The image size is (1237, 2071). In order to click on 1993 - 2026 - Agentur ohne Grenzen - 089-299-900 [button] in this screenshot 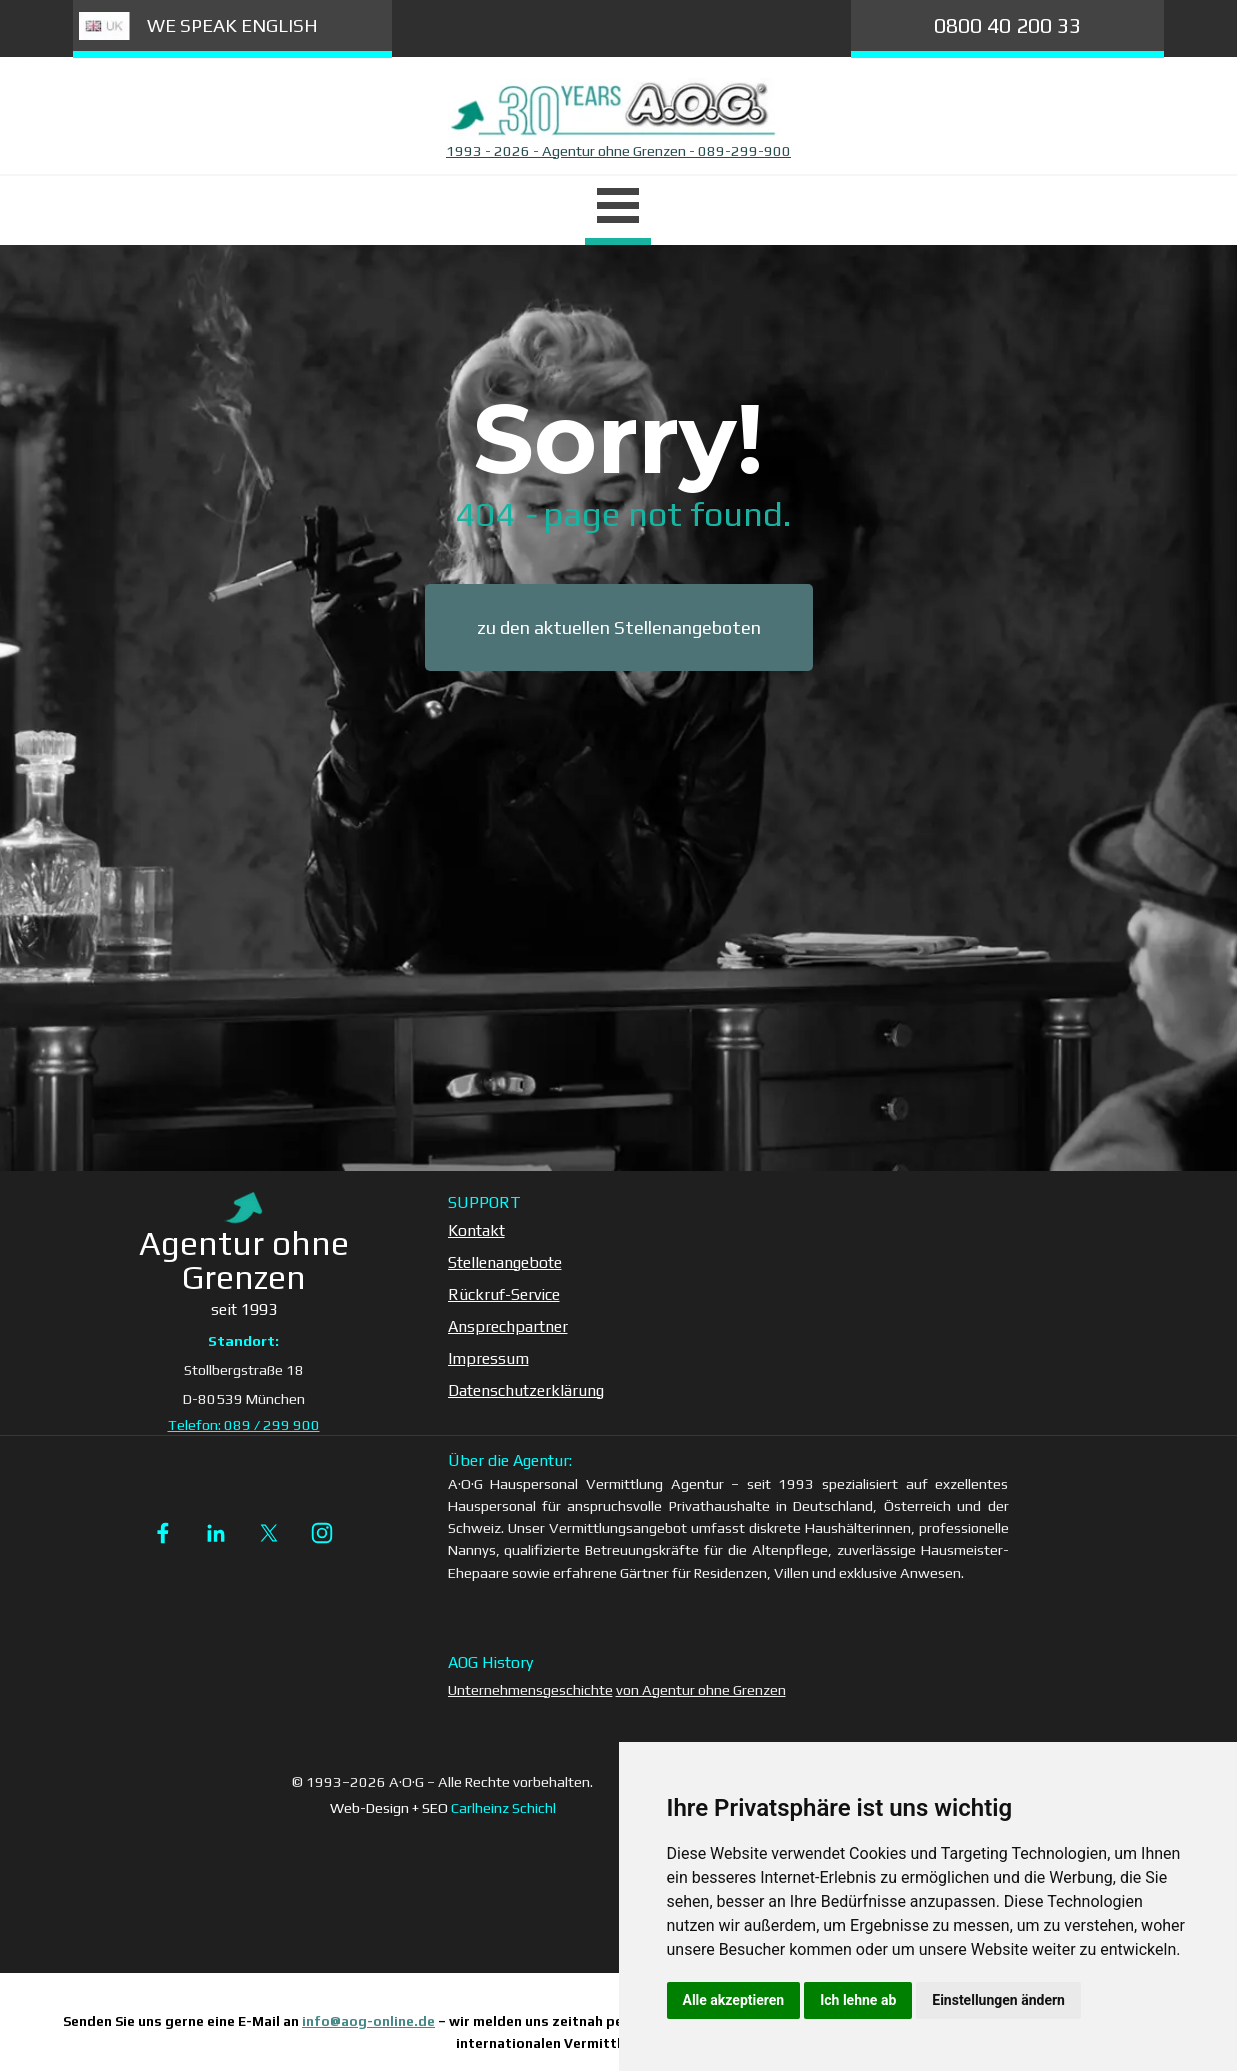, I will do `click(618, 150)`.